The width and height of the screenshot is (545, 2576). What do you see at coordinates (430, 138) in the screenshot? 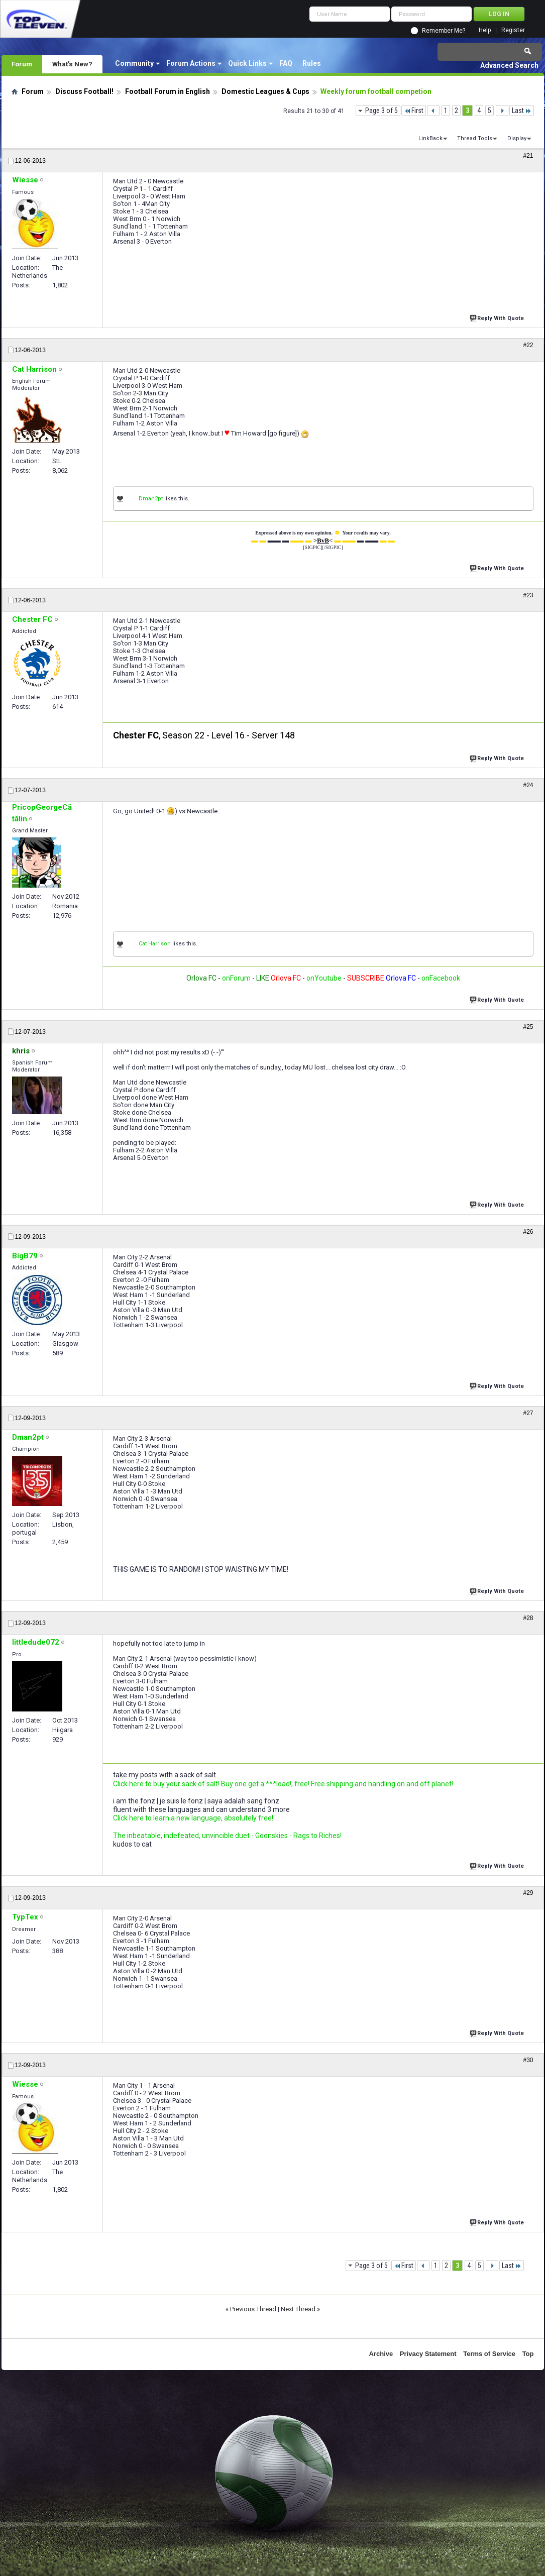
I see `LinkBack` at bounding box center [430, 138].